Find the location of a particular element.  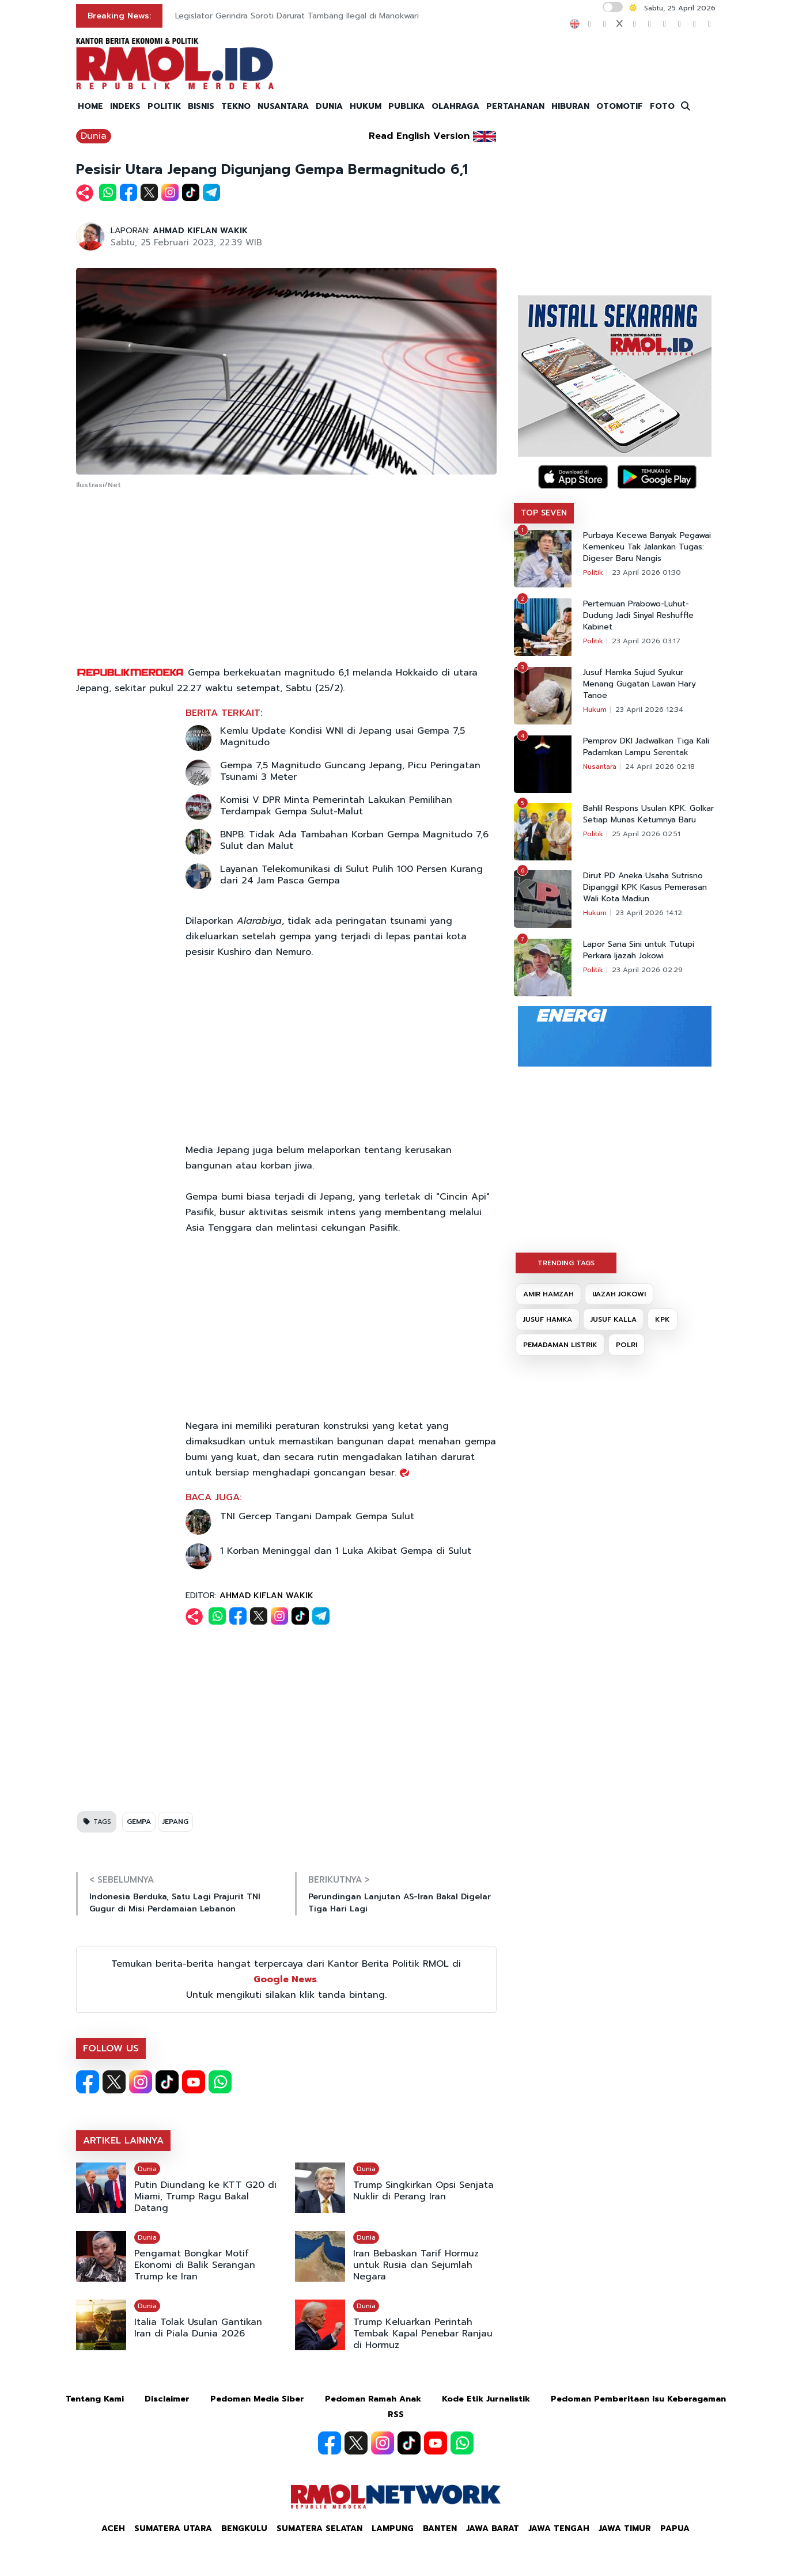

Dunia is located at coordinates (94, 136).